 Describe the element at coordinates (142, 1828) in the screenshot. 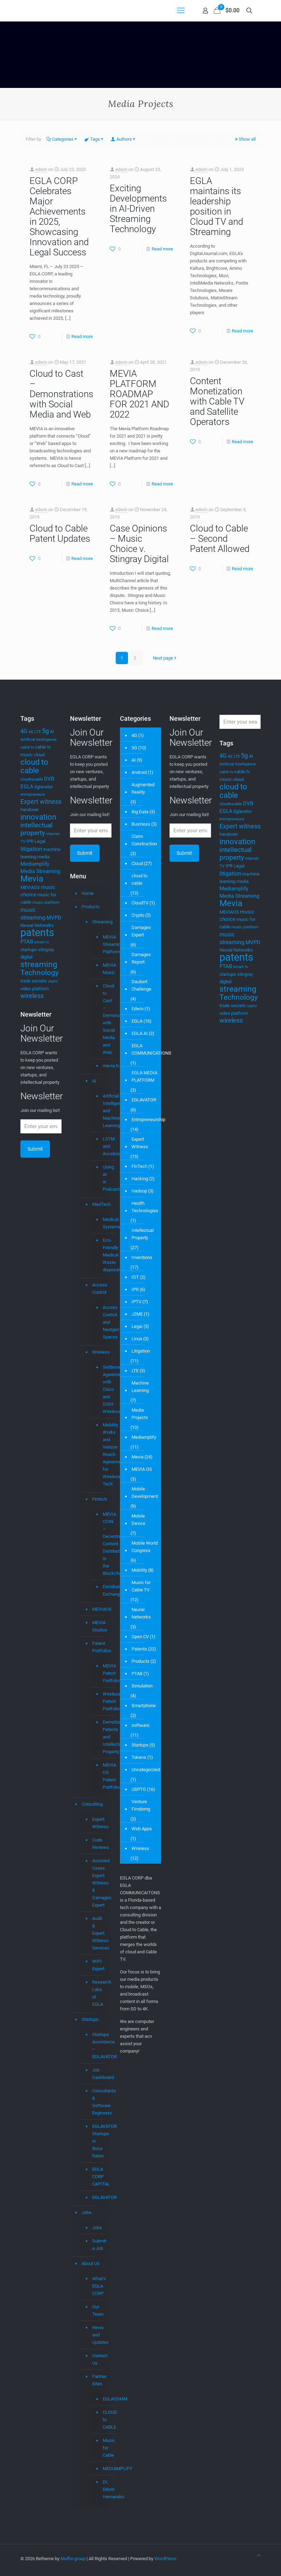

I see `Web Apps` at that location.